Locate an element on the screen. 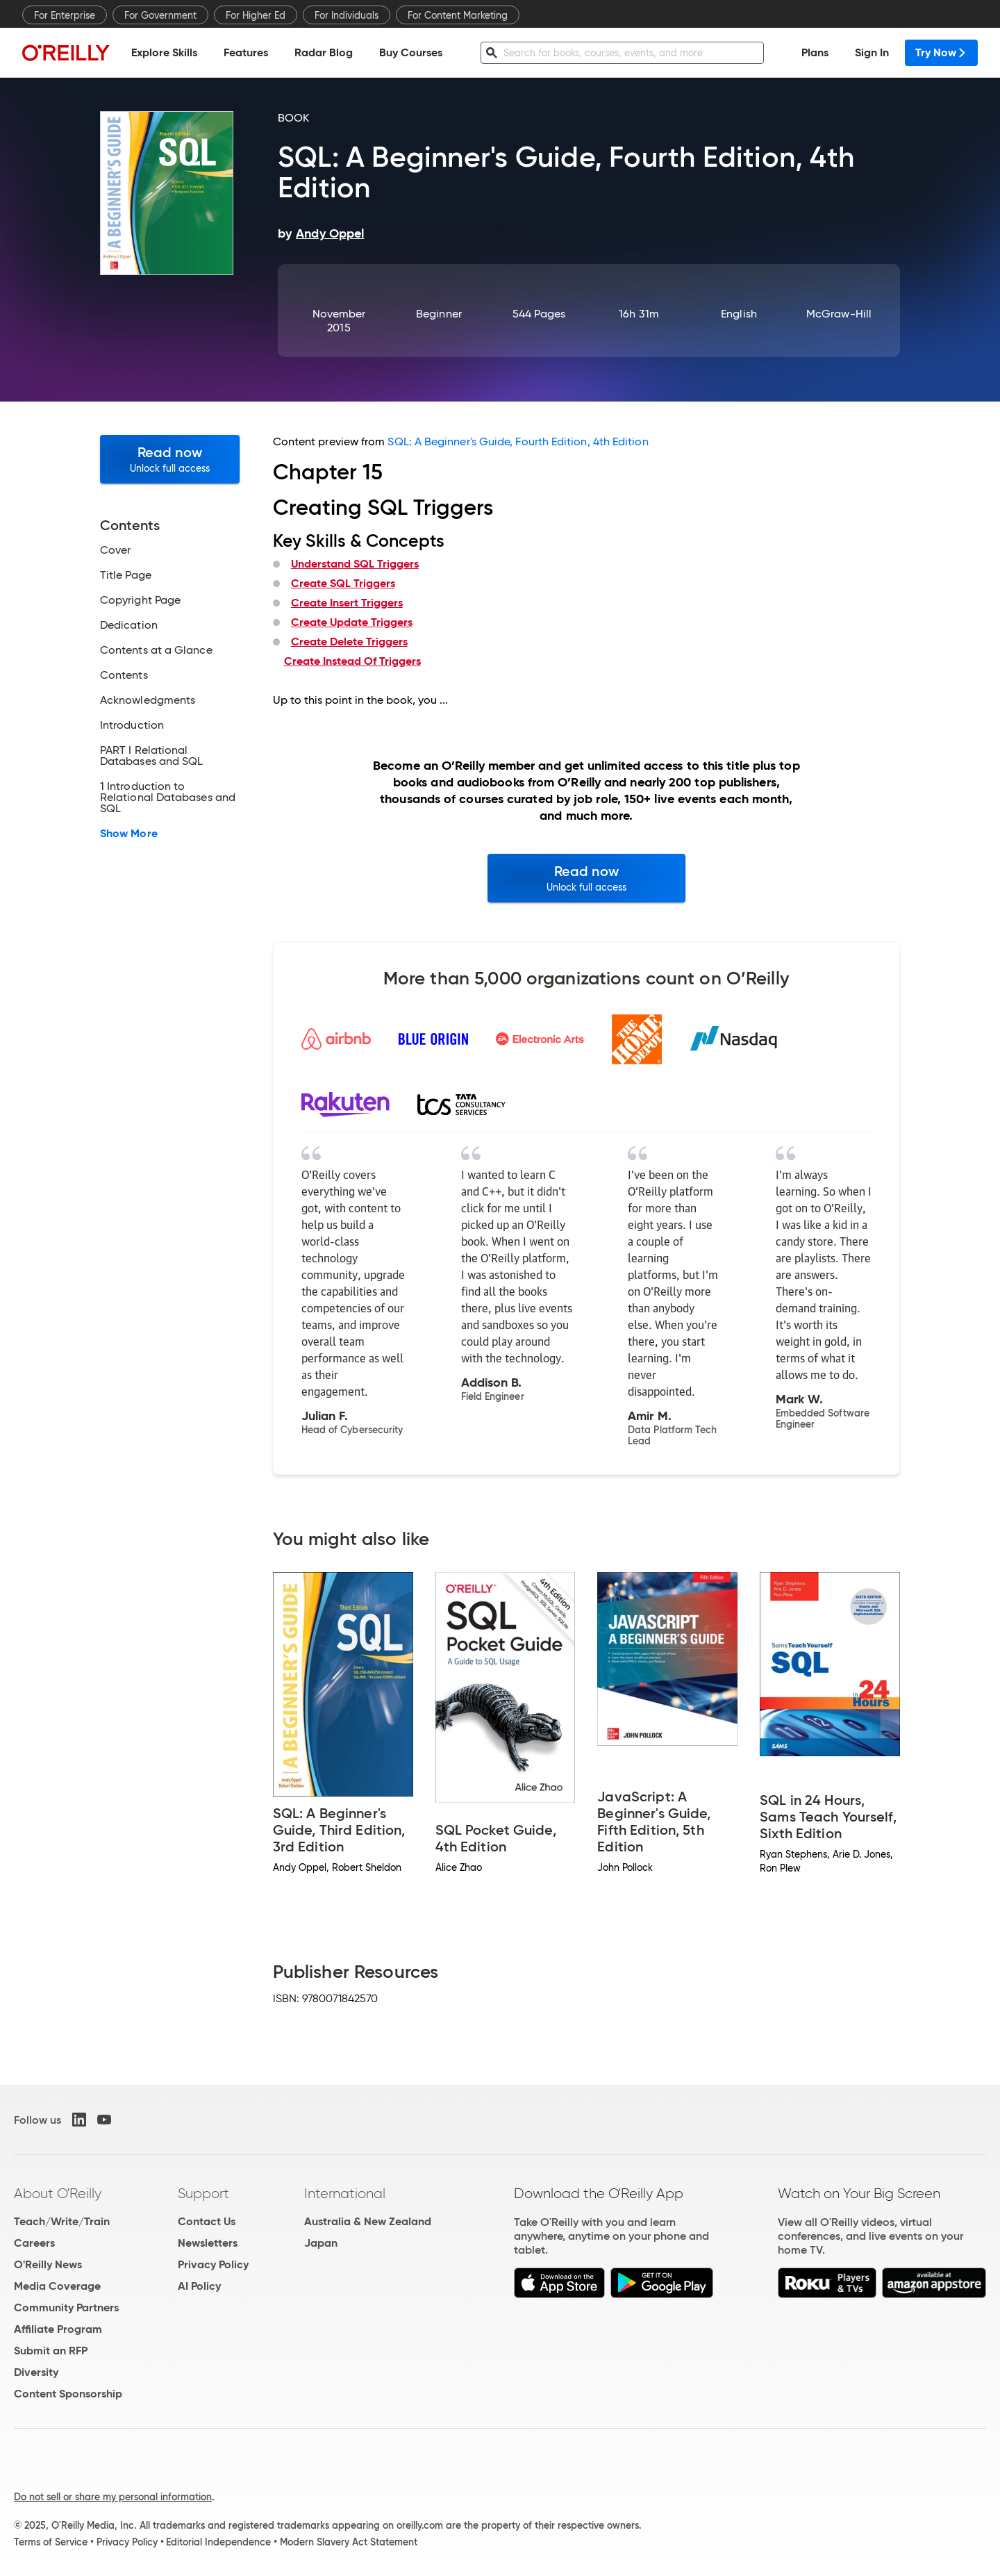 This screenshot has height=2576, width=1000. International is located at coordinates (344, 2193).